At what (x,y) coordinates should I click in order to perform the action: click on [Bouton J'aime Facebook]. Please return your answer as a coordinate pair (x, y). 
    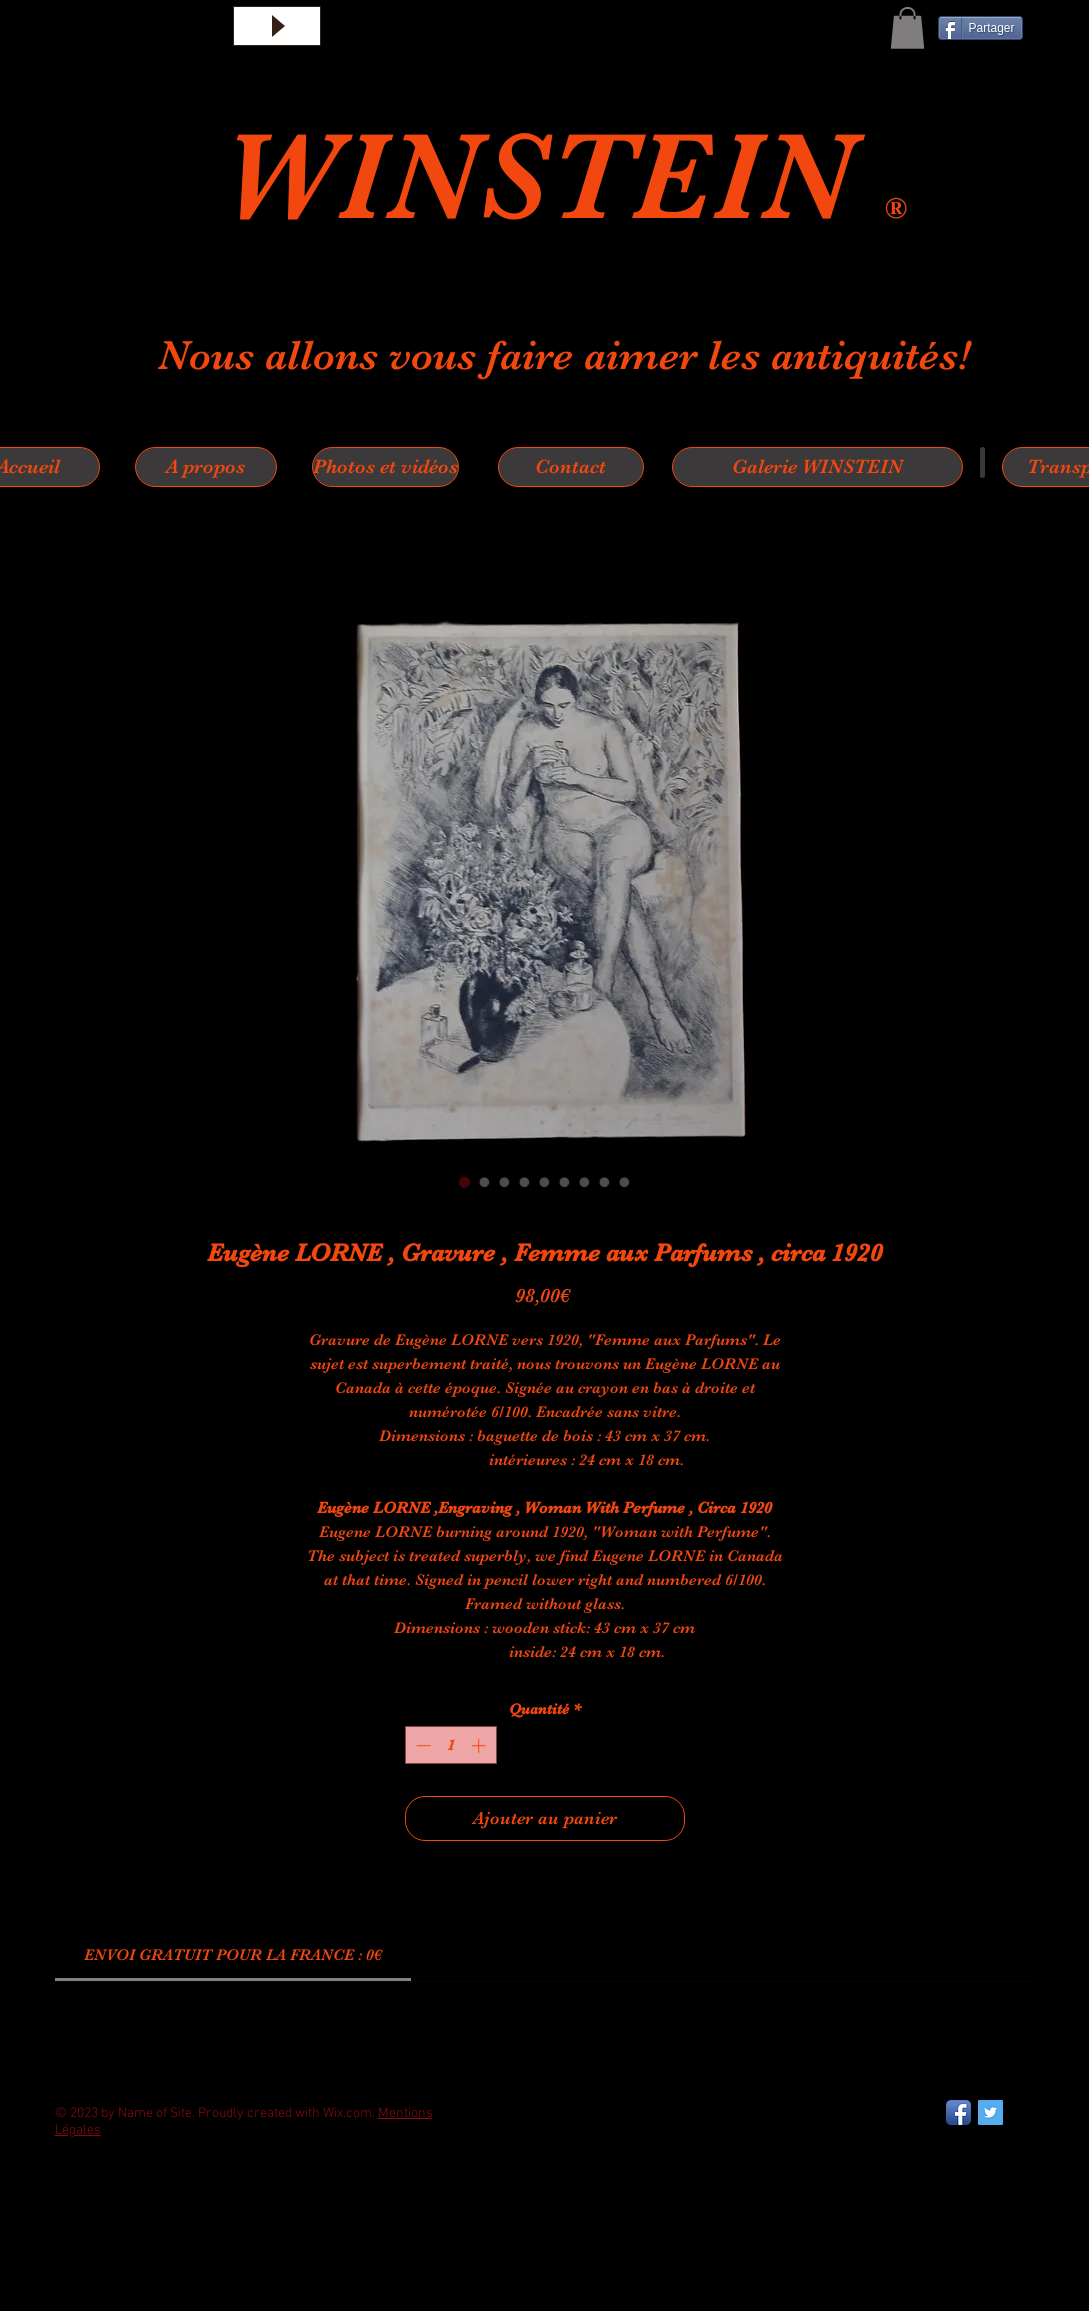
    Looking at the image, I should click on (105, 2210).